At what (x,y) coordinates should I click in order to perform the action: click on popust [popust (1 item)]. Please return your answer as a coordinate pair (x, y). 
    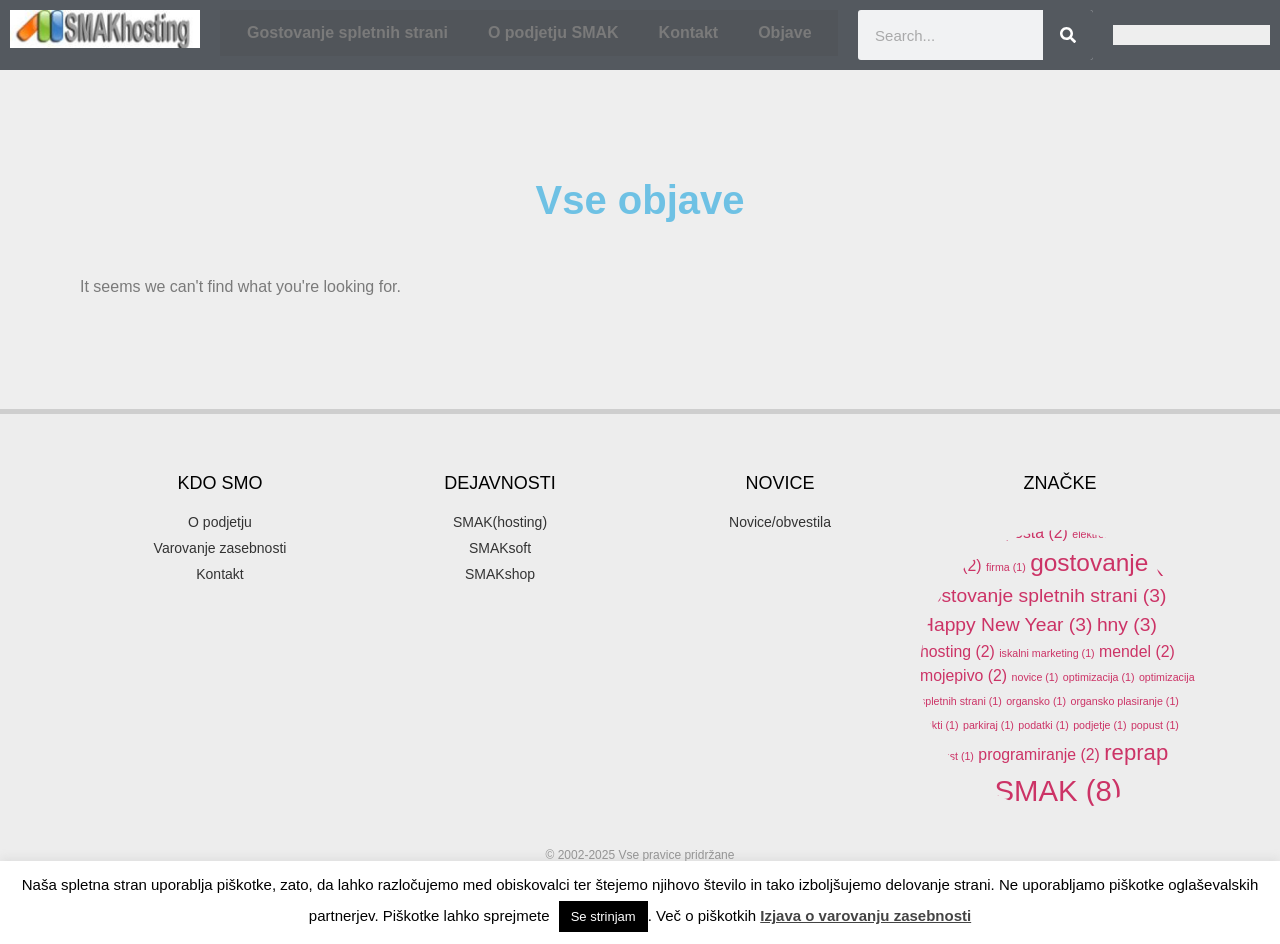
    Looking at the image, I should click on (1155, 725).